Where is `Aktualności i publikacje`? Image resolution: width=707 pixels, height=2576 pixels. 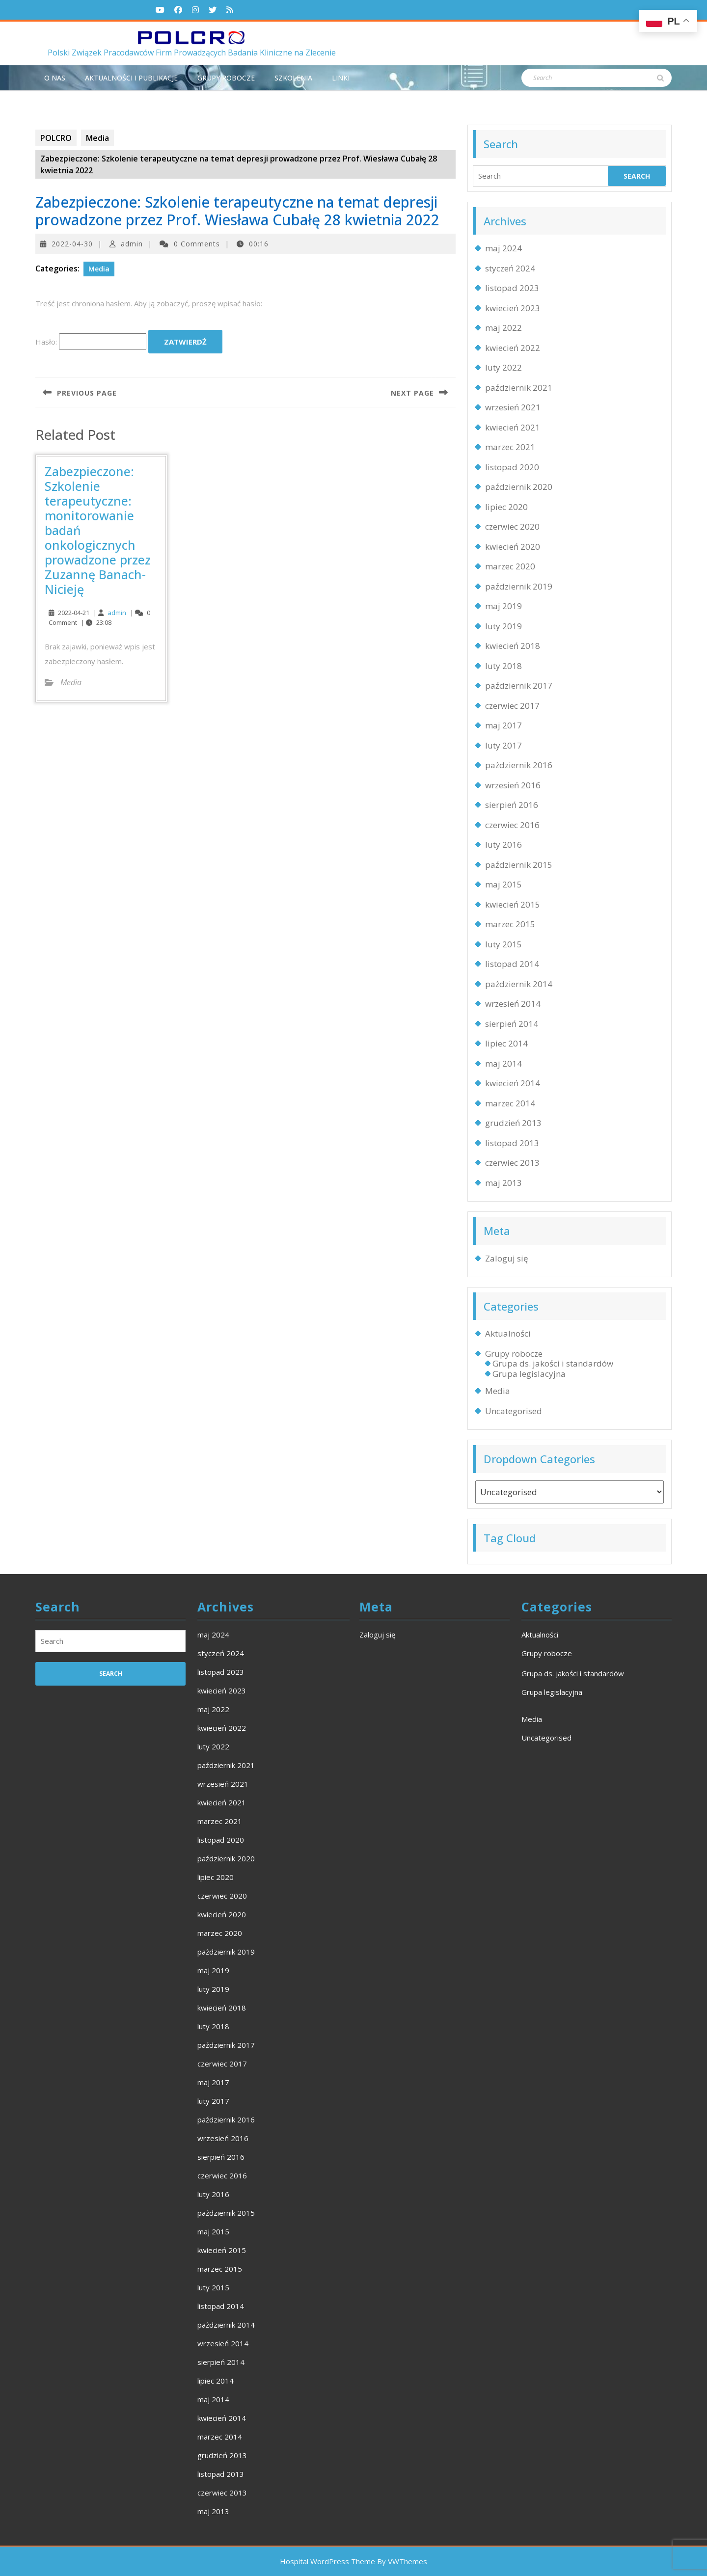
Aktualności i publikacje is located at coordinates (131, 77).